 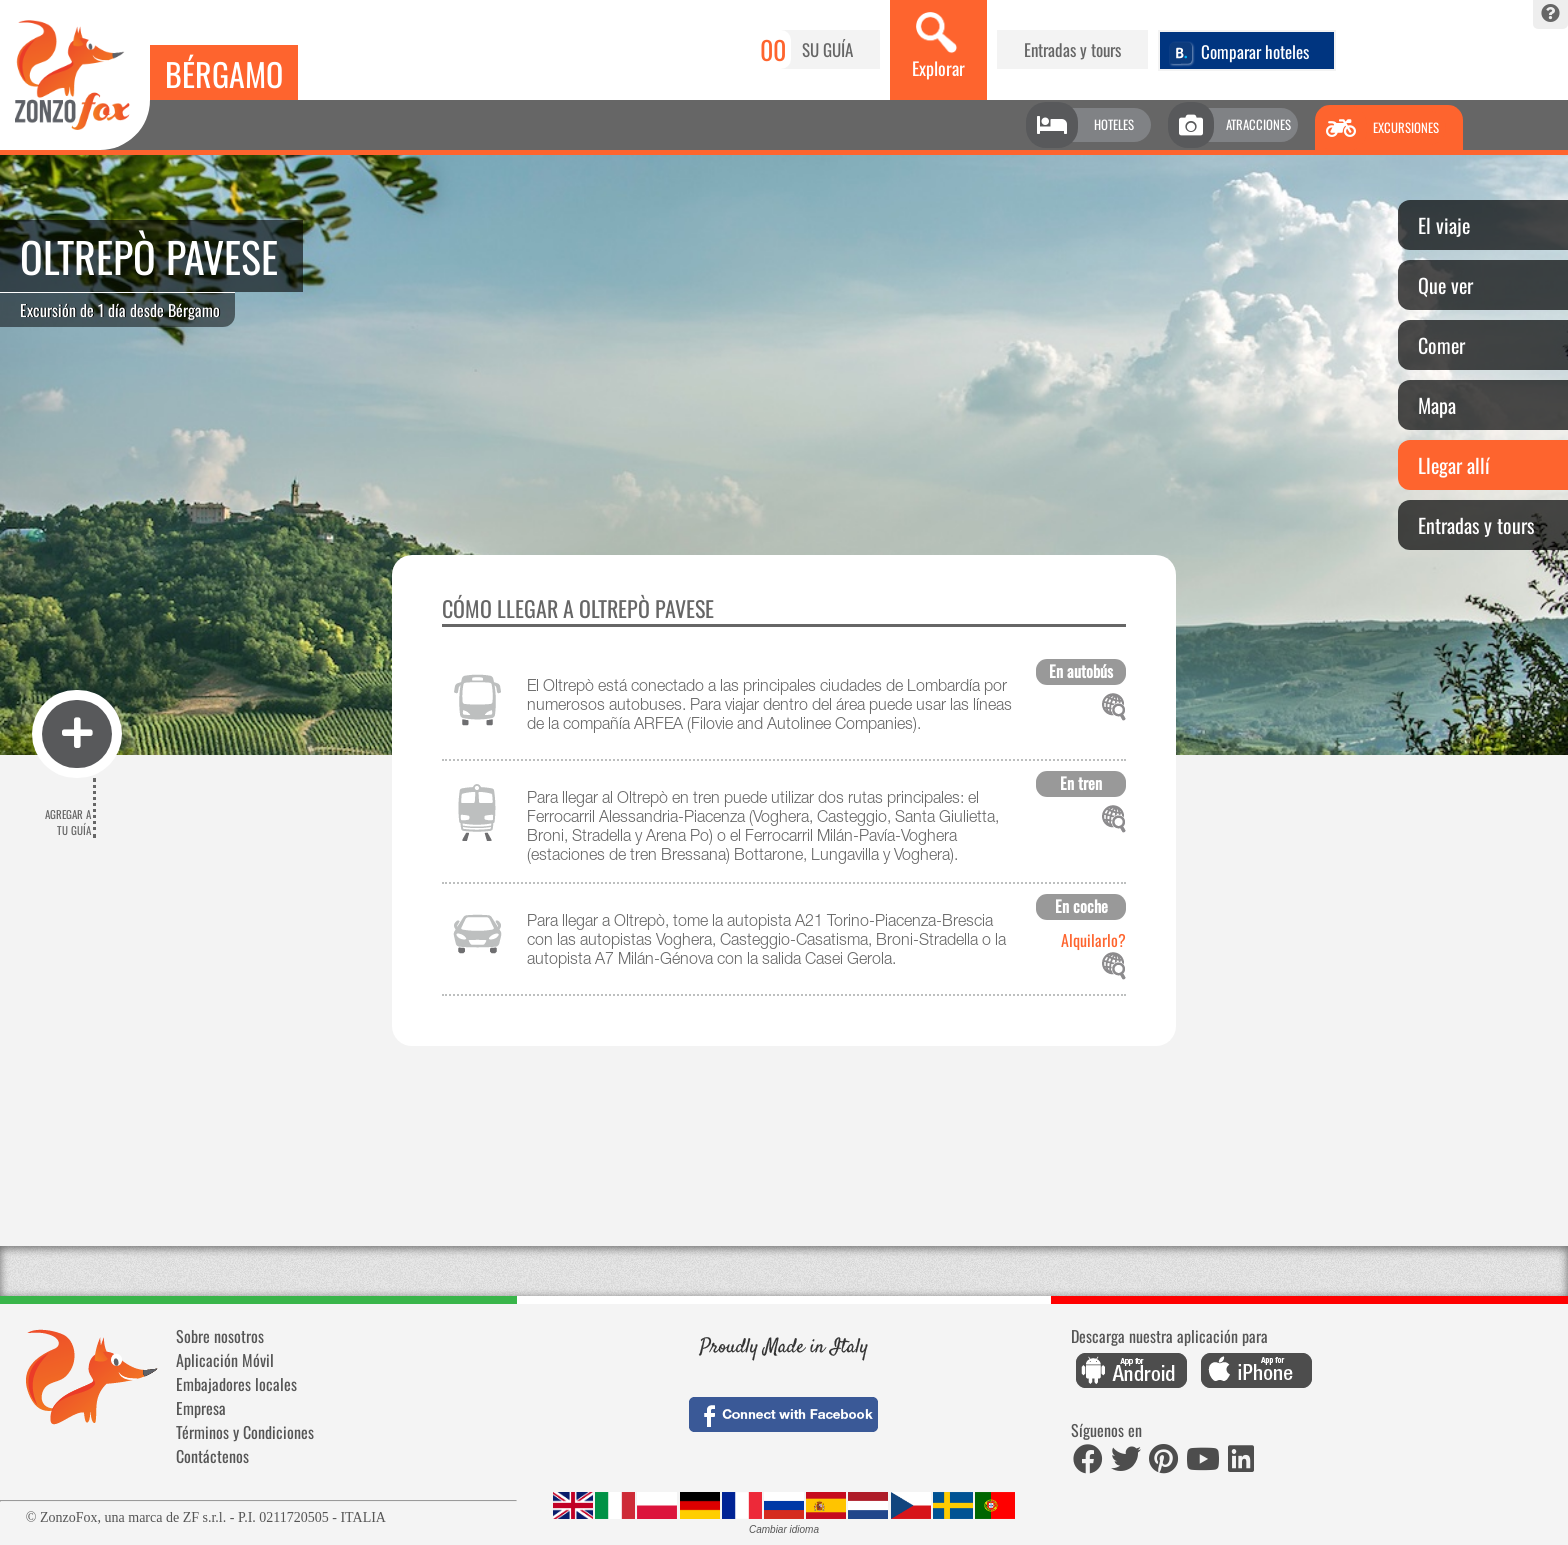 I want to click on Contáctenos, so click(x=212, y=1456).